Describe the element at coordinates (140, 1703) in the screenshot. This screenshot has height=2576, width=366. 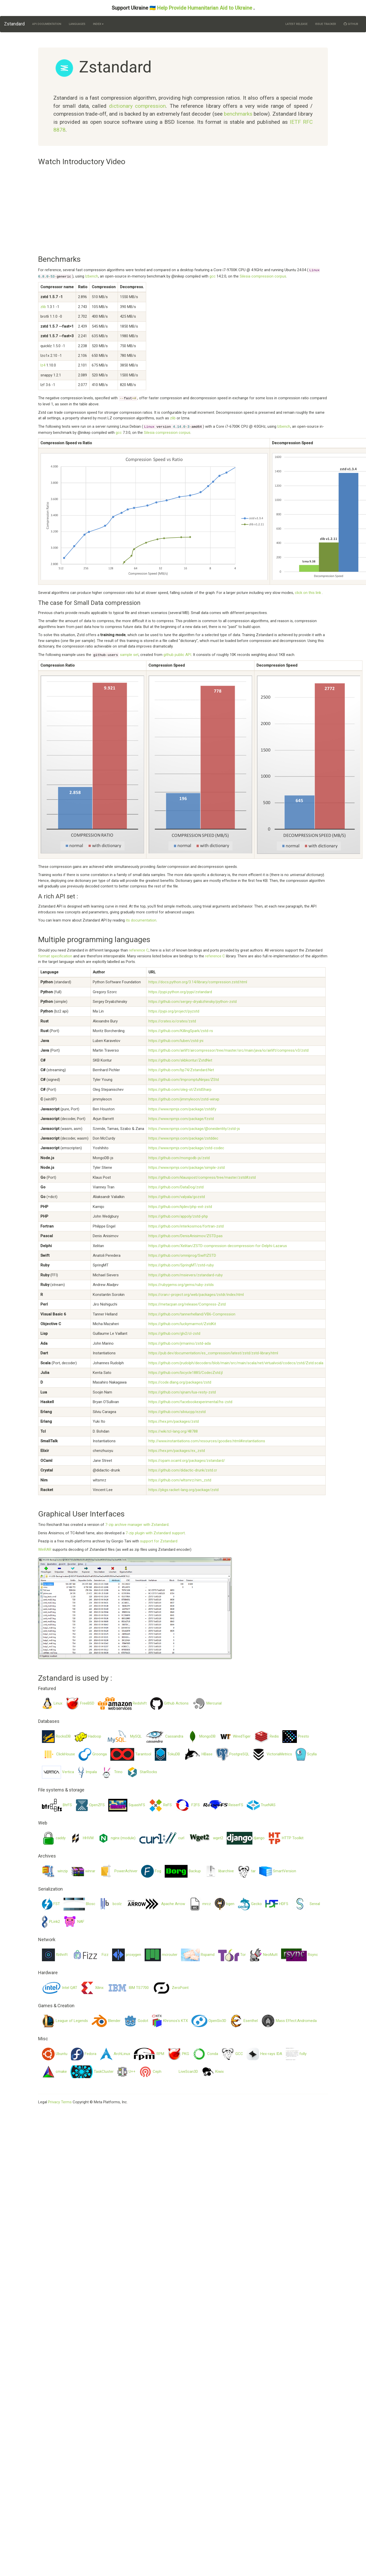
I see `Redshift` at that location.